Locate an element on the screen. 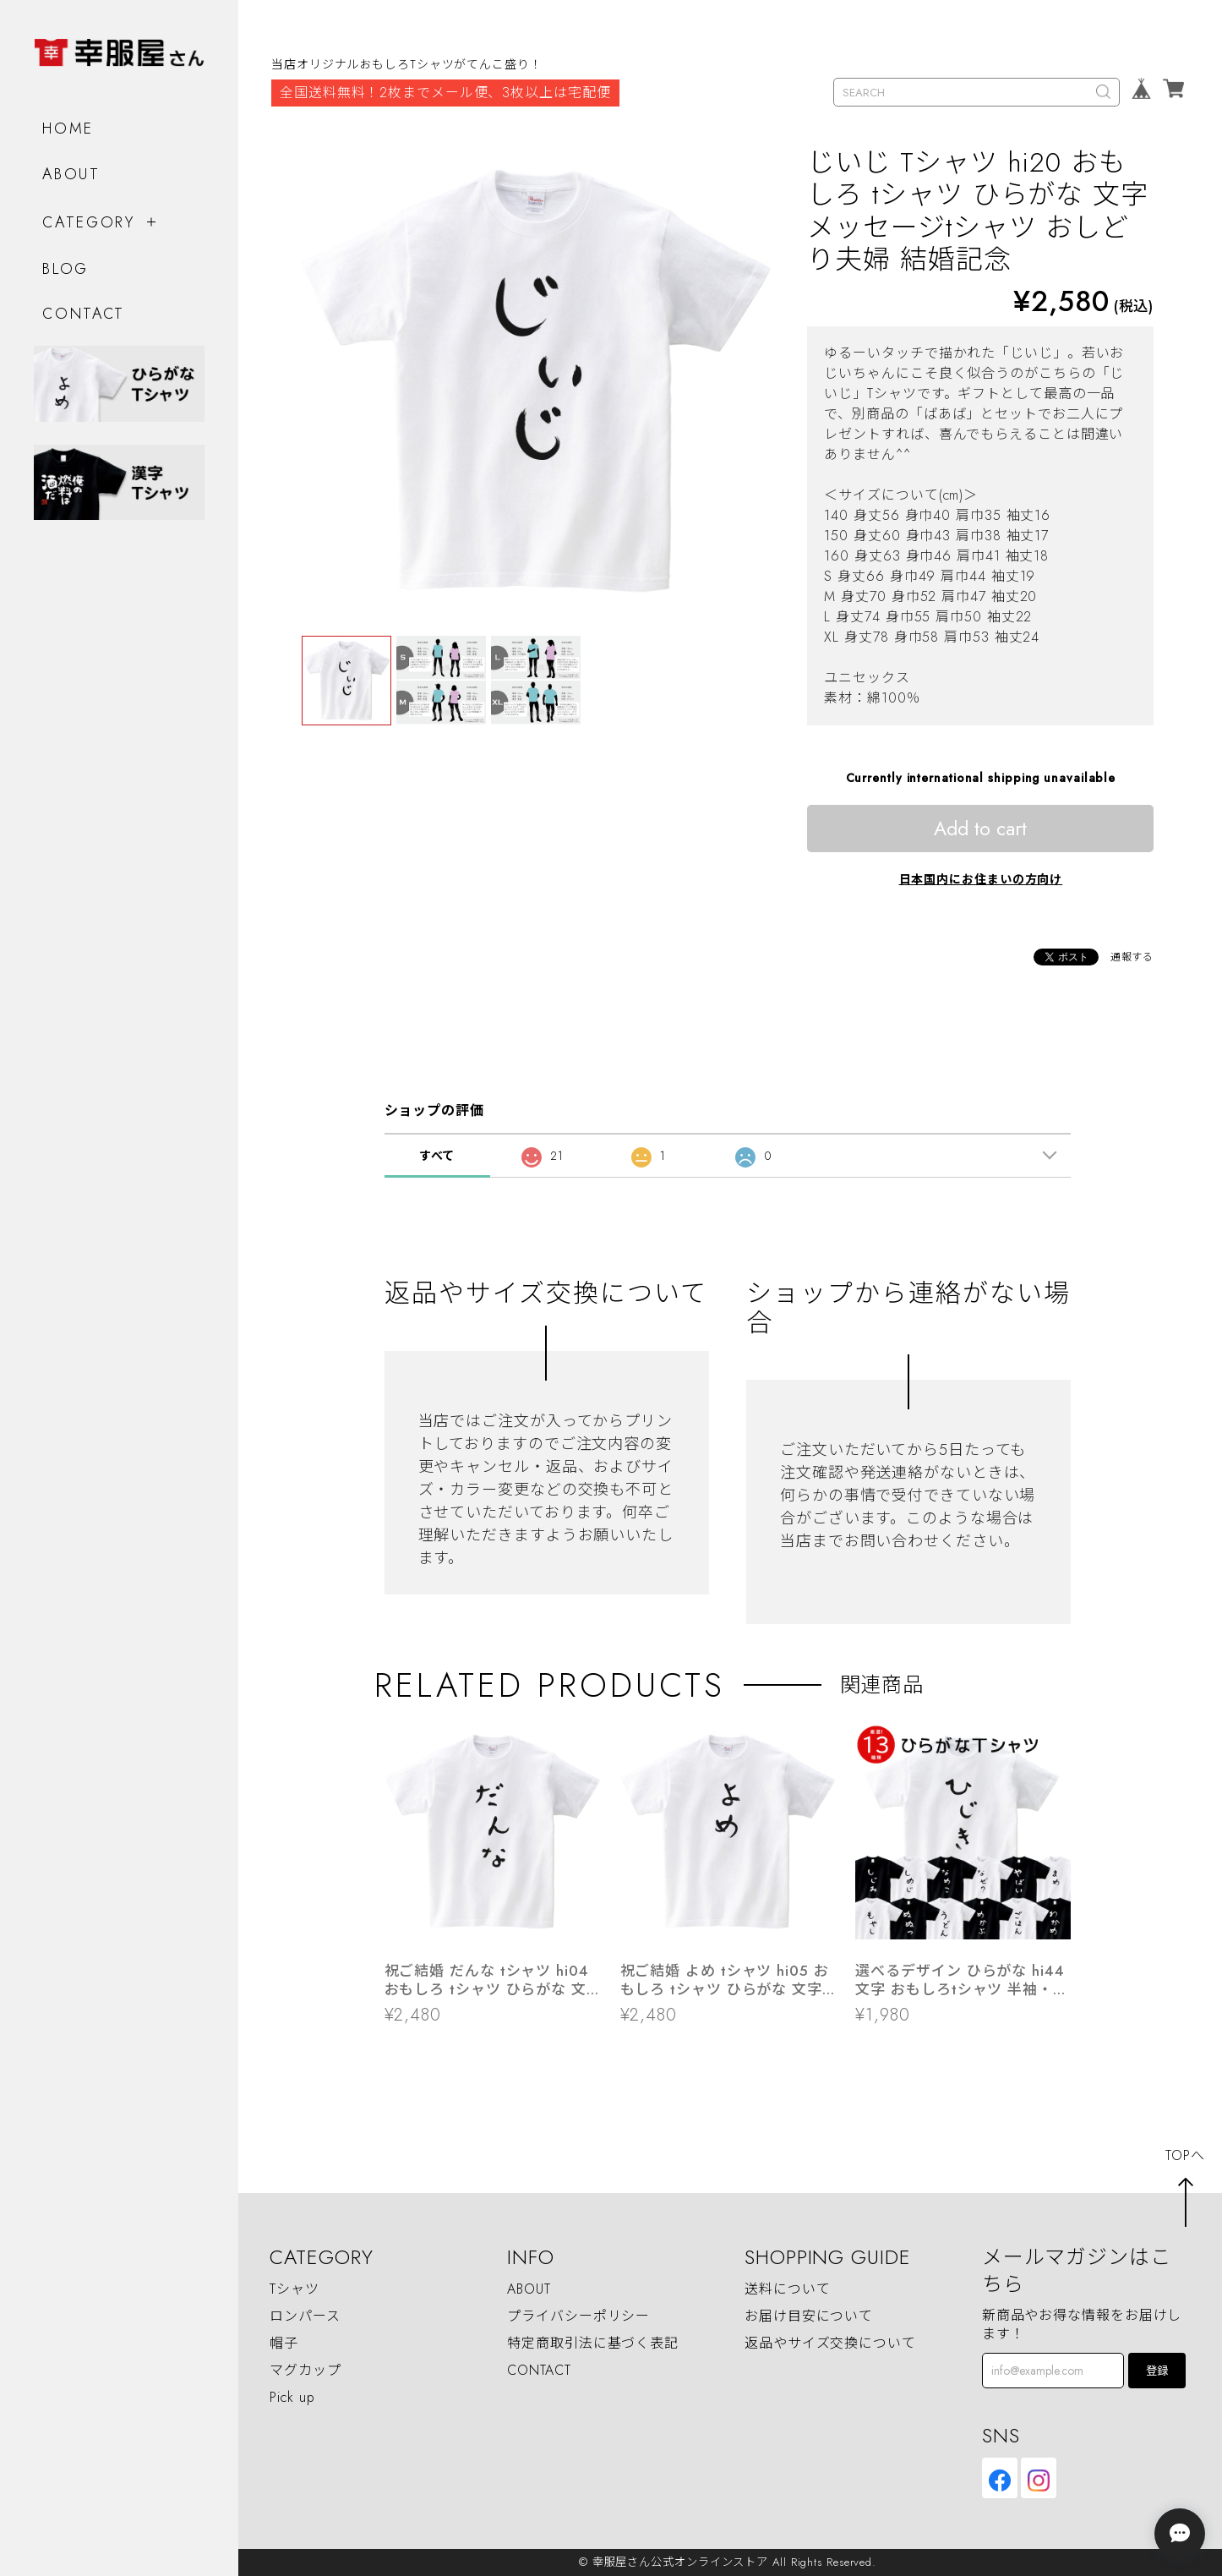 The width and height of the screenshot is (1222, 2576). 特定商取引法に基づく表記 is located at coordinates (593, 2343).